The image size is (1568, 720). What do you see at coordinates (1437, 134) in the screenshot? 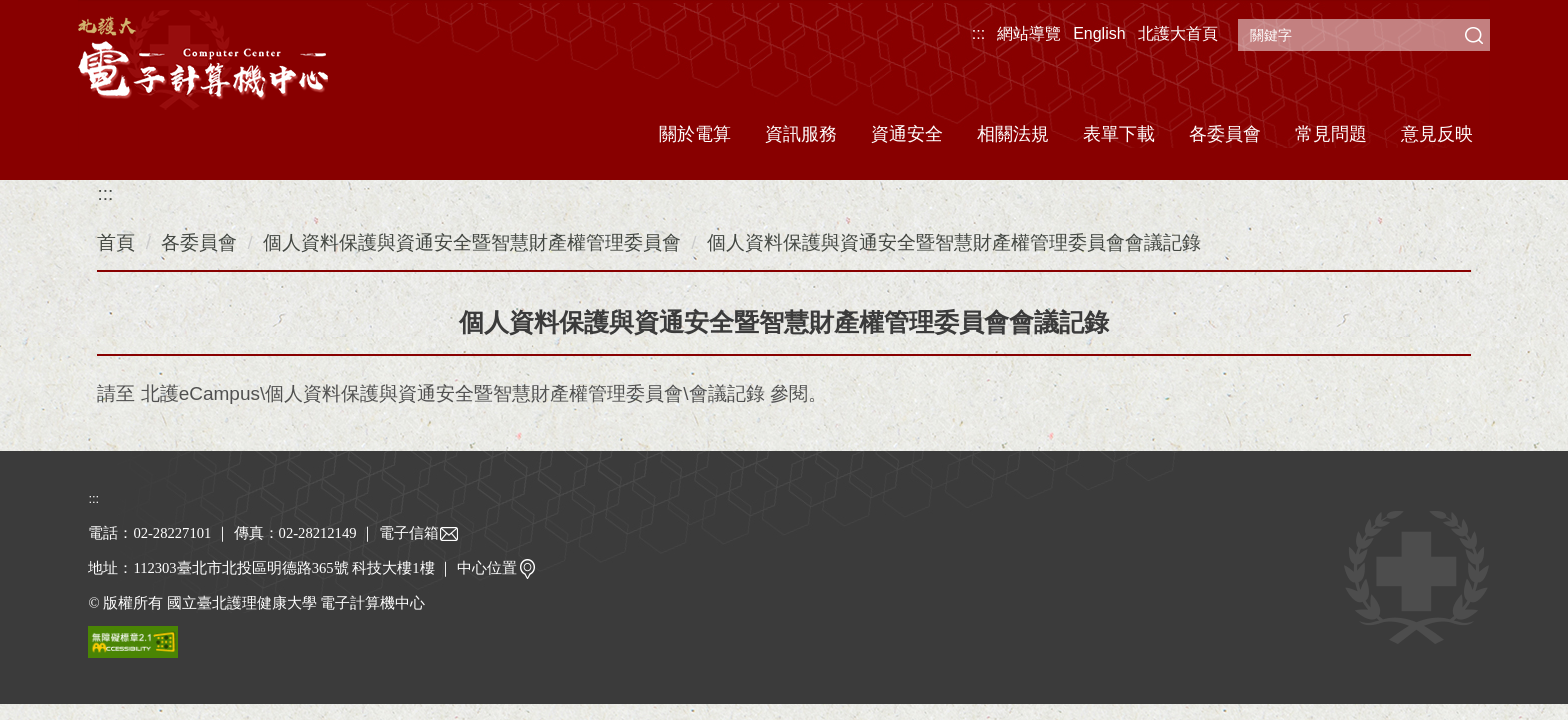
I see `意見反映` at bounding box center [1437, 134].